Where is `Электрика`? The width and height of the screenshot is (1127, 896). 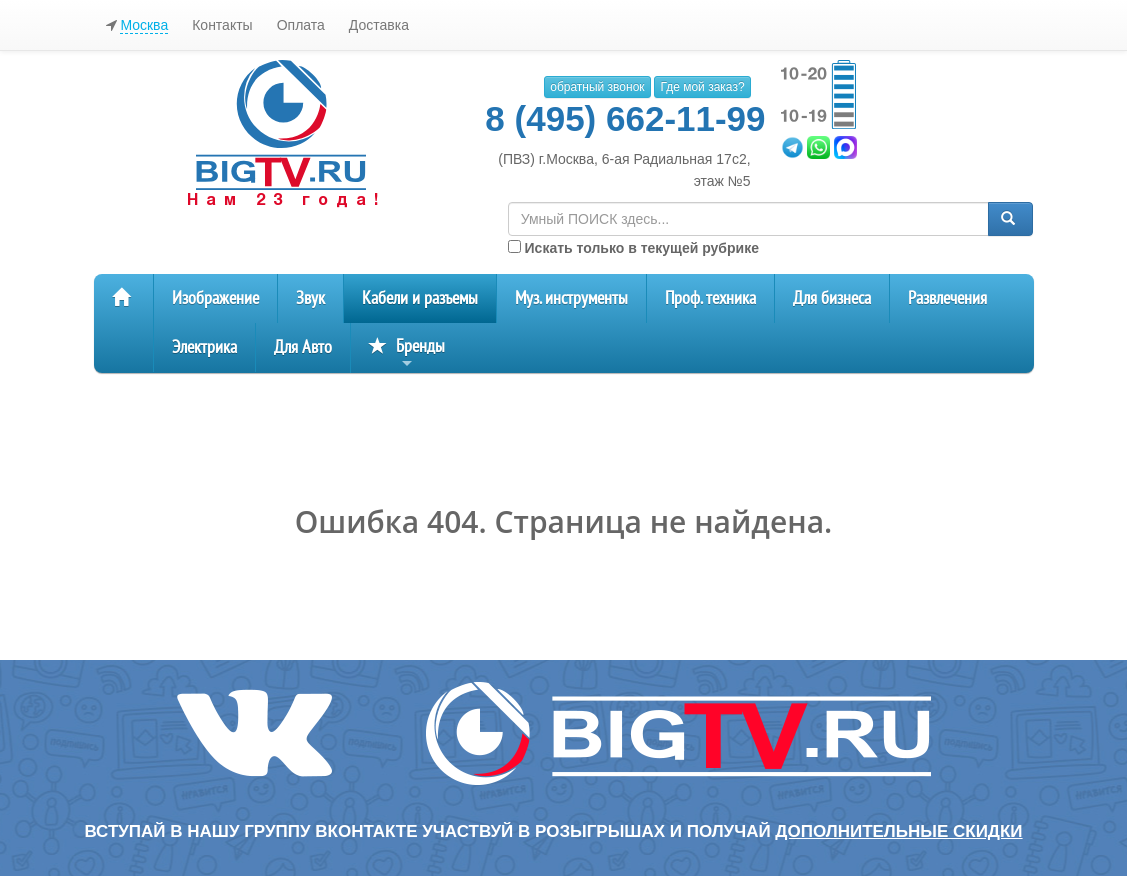 Электрика is located at coordinates (204, 347).